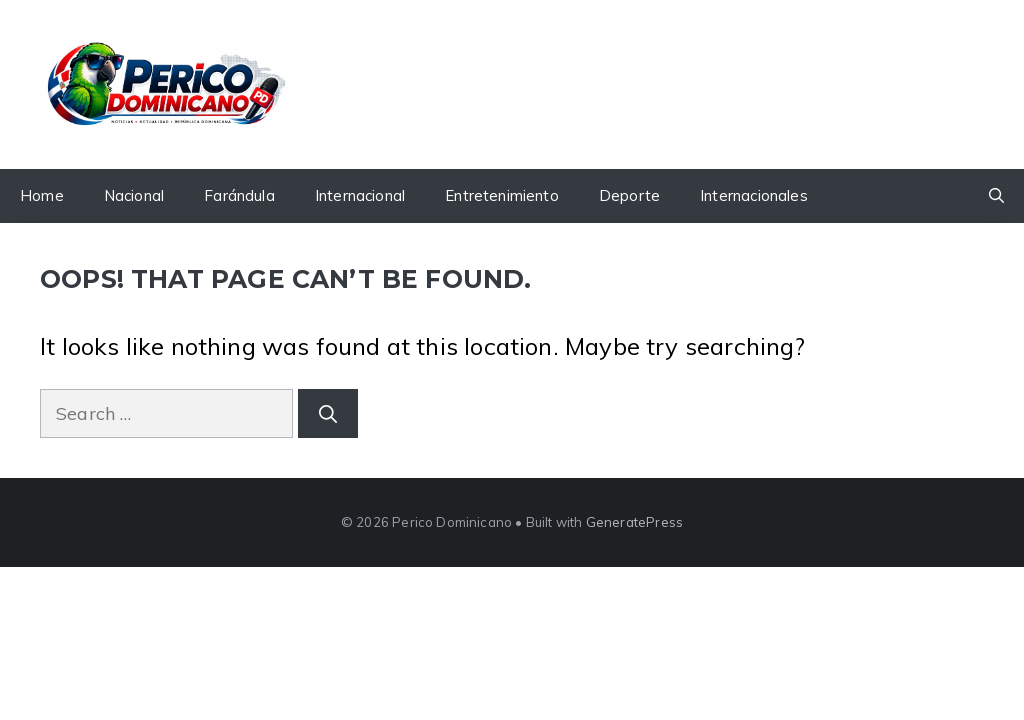 The height and width of the screenshot is (720, 1024). Describe the element at coordinates (134, 195) in the screenshot. I see `Nacional` at that location.